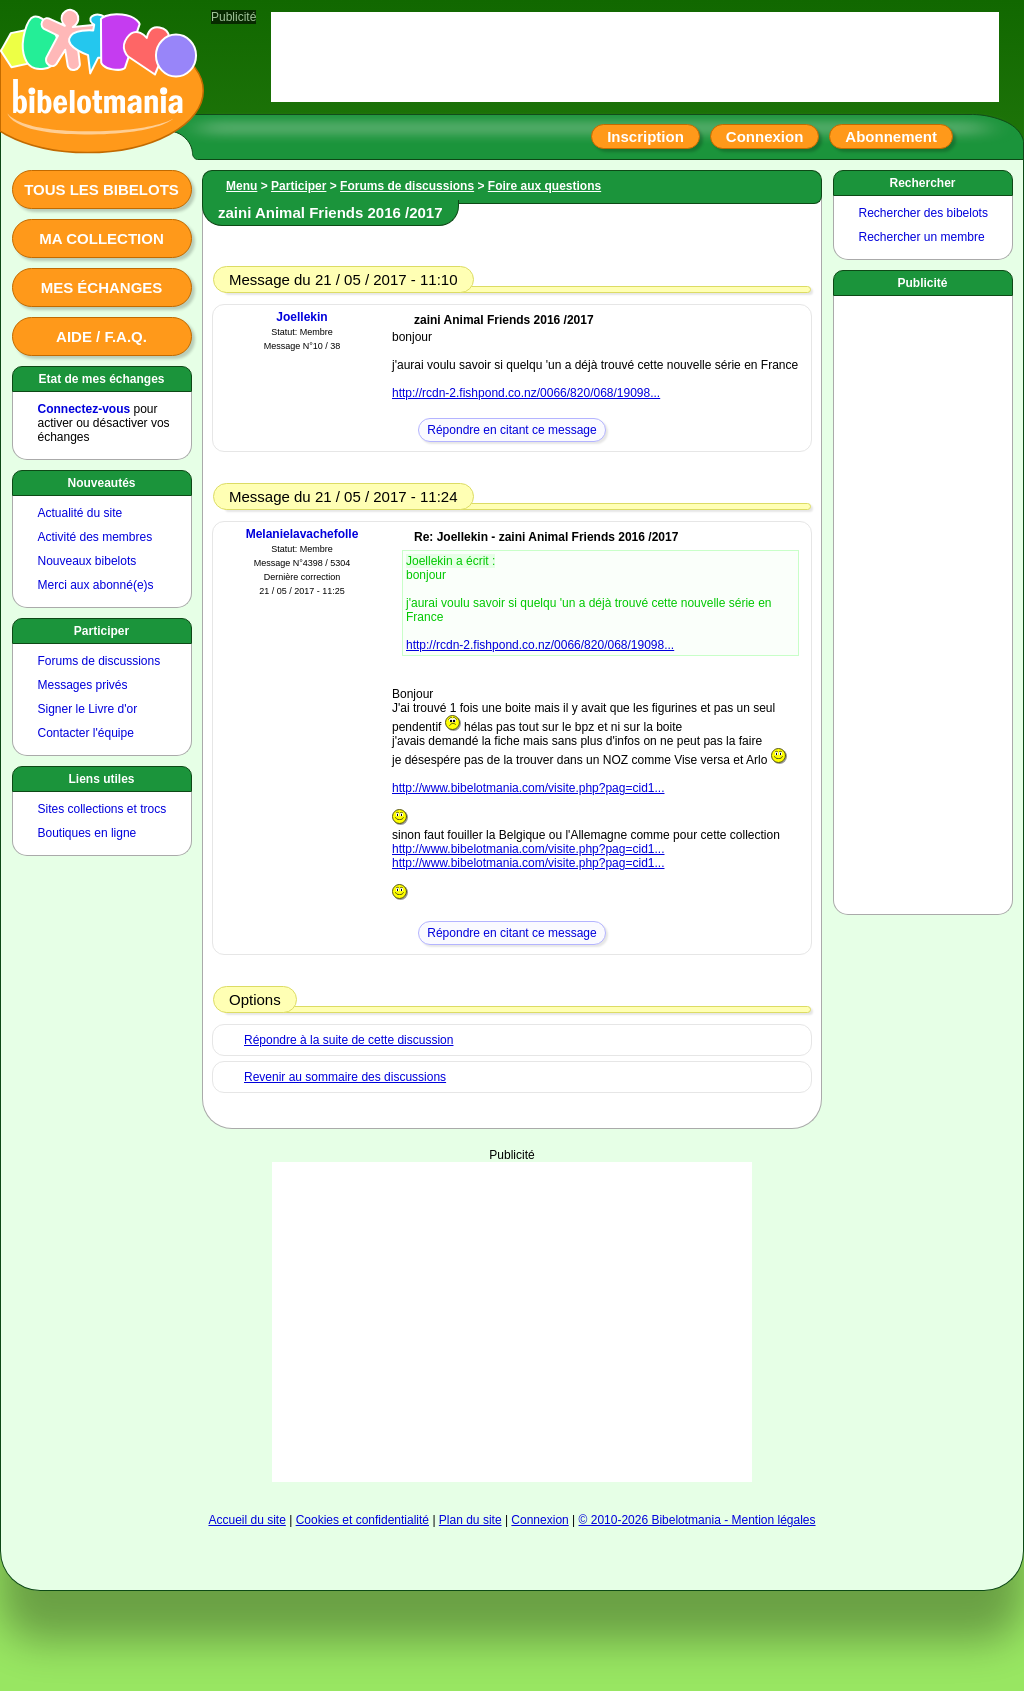 The width and height of the screenshot is (1024, 1691). Describe the element at coordinates (526, 393) in the screenshot. I see `http://rcdn-2.fishpond.co.nz/0066/820/068/19098...` at that location.